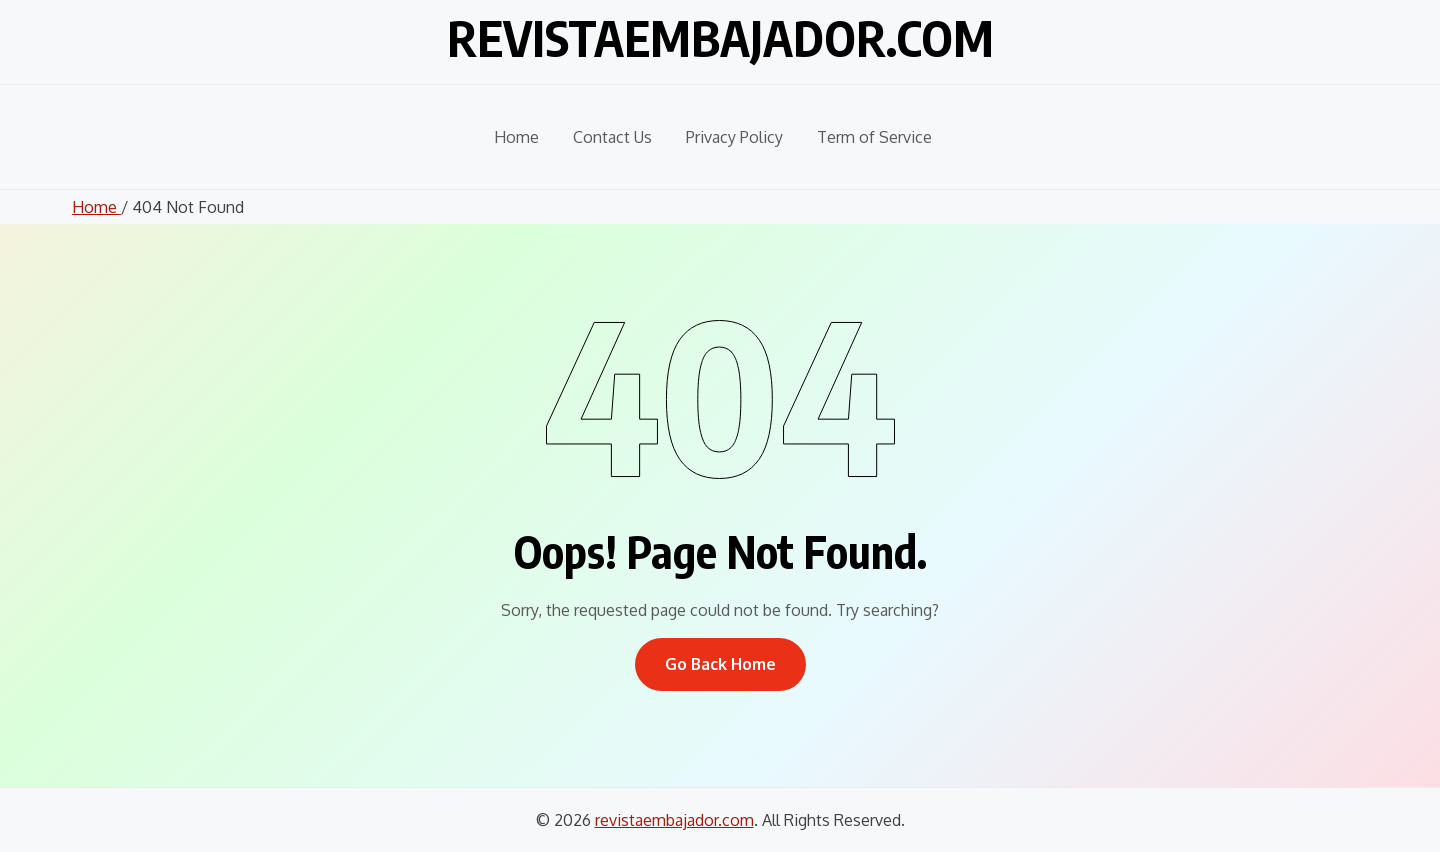 The width and height of the screenshot is (1440, 852). What do you see at coordinates (734, 137) in the screenshot?
I see `Privacy Policy` at bounding box center [734, 137].